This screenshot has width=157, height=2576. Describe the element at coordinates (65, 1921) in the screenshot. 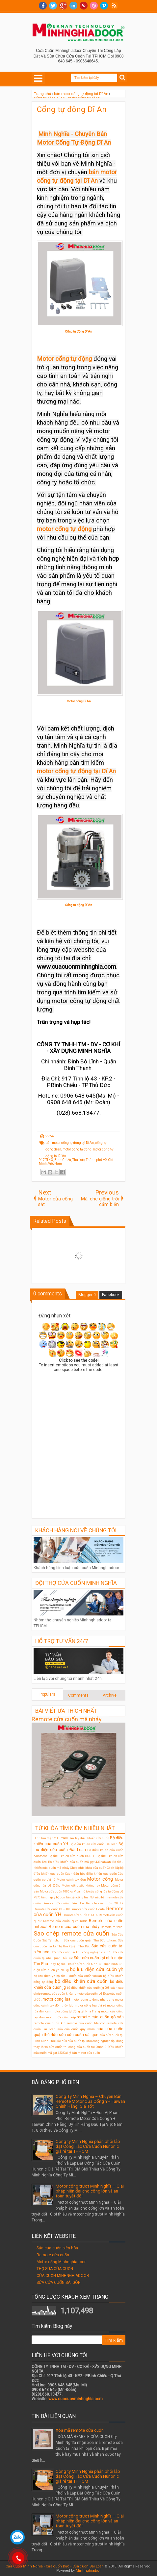

I see `Remote cửa cuốn bị vô nước` at that location.